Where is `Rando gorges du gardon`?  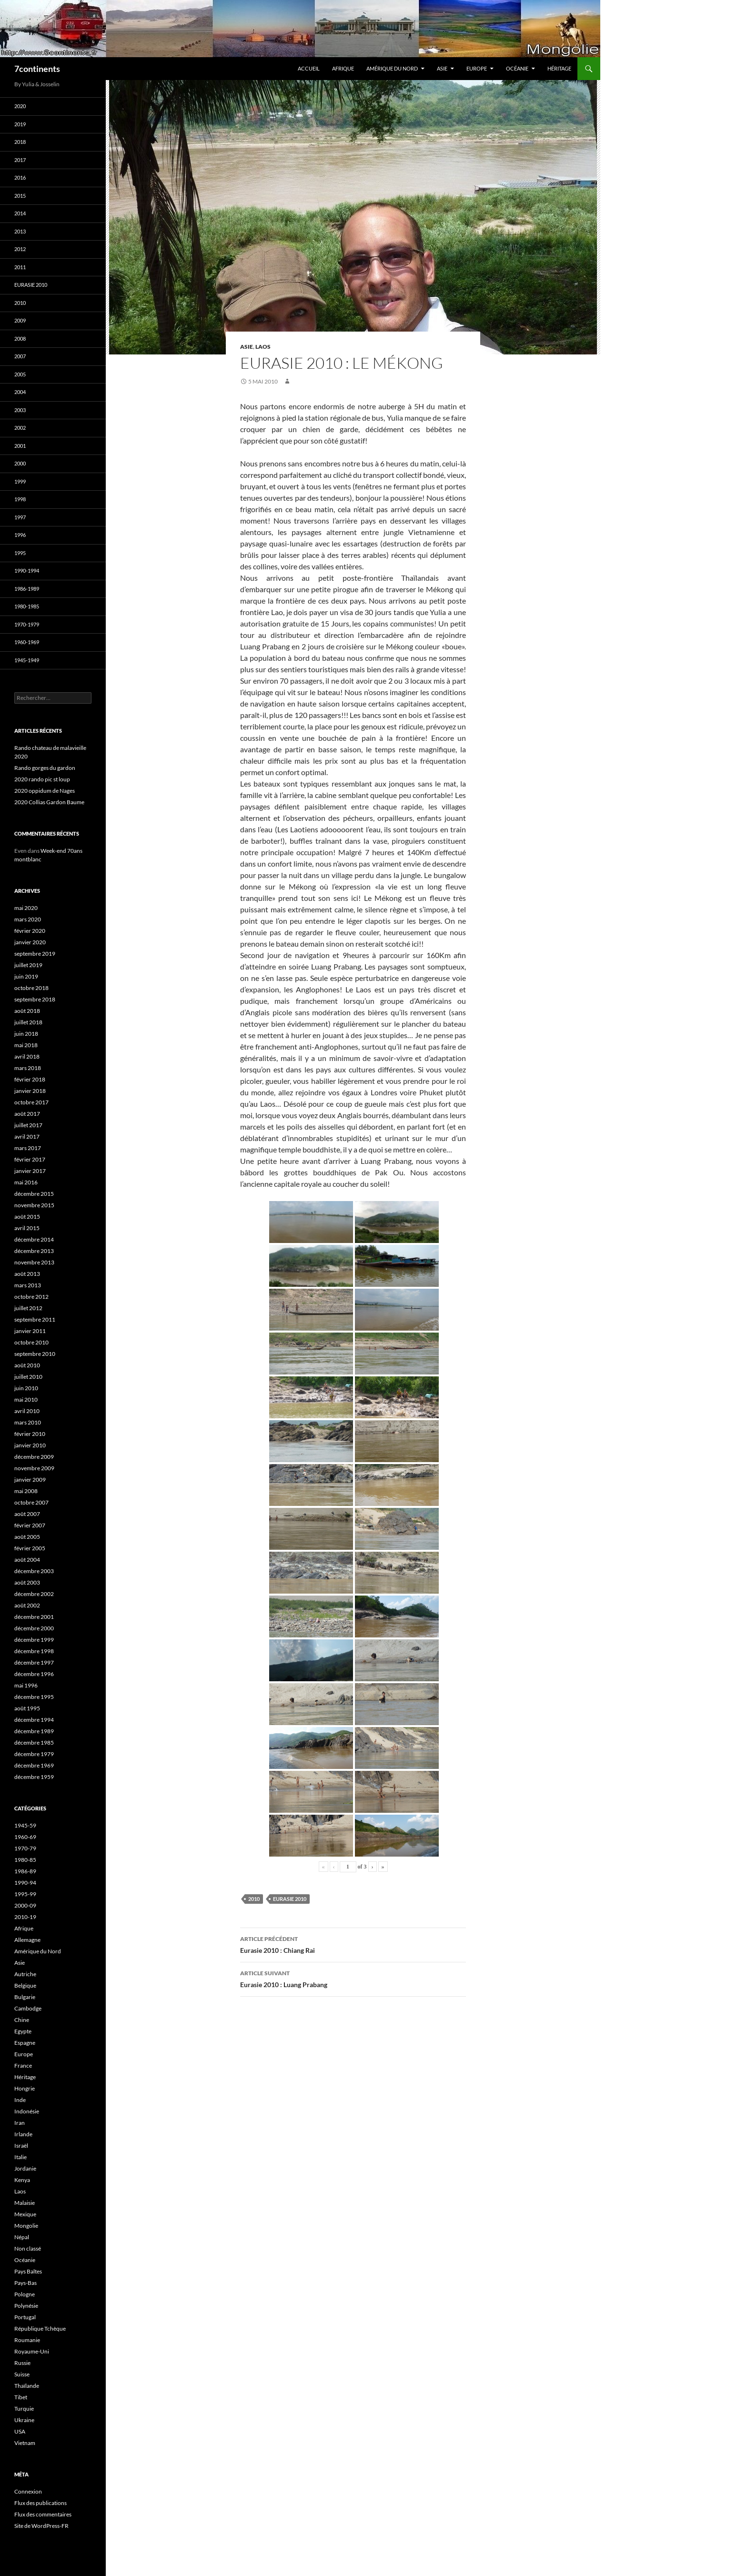
Rando gorges du gardon is located at coordinates (44, 767).